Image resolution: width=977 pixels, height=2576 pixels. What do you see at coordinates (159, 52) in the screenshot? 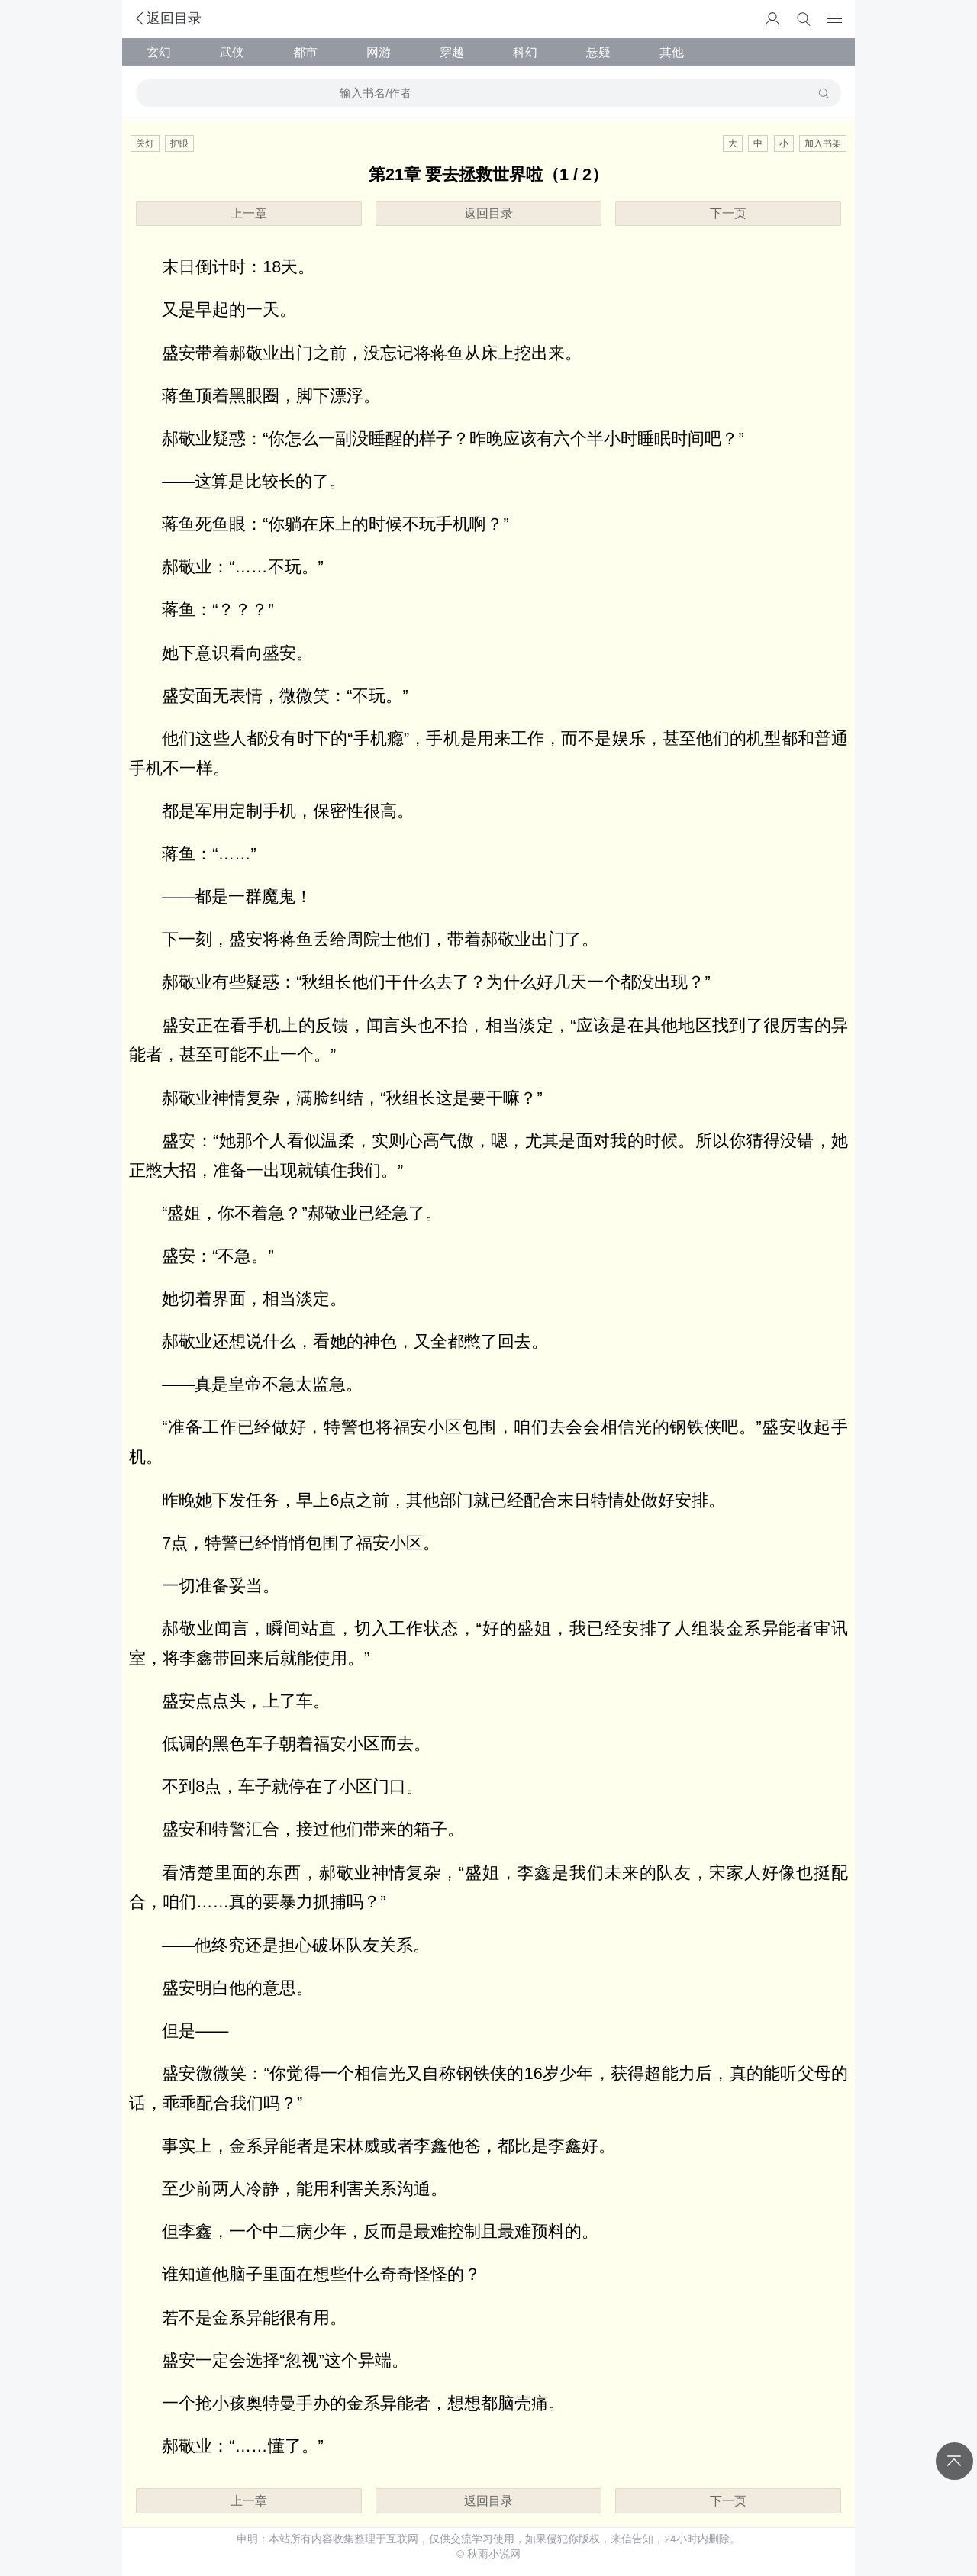
I see `玄幻` at bounding box center [159, 52].